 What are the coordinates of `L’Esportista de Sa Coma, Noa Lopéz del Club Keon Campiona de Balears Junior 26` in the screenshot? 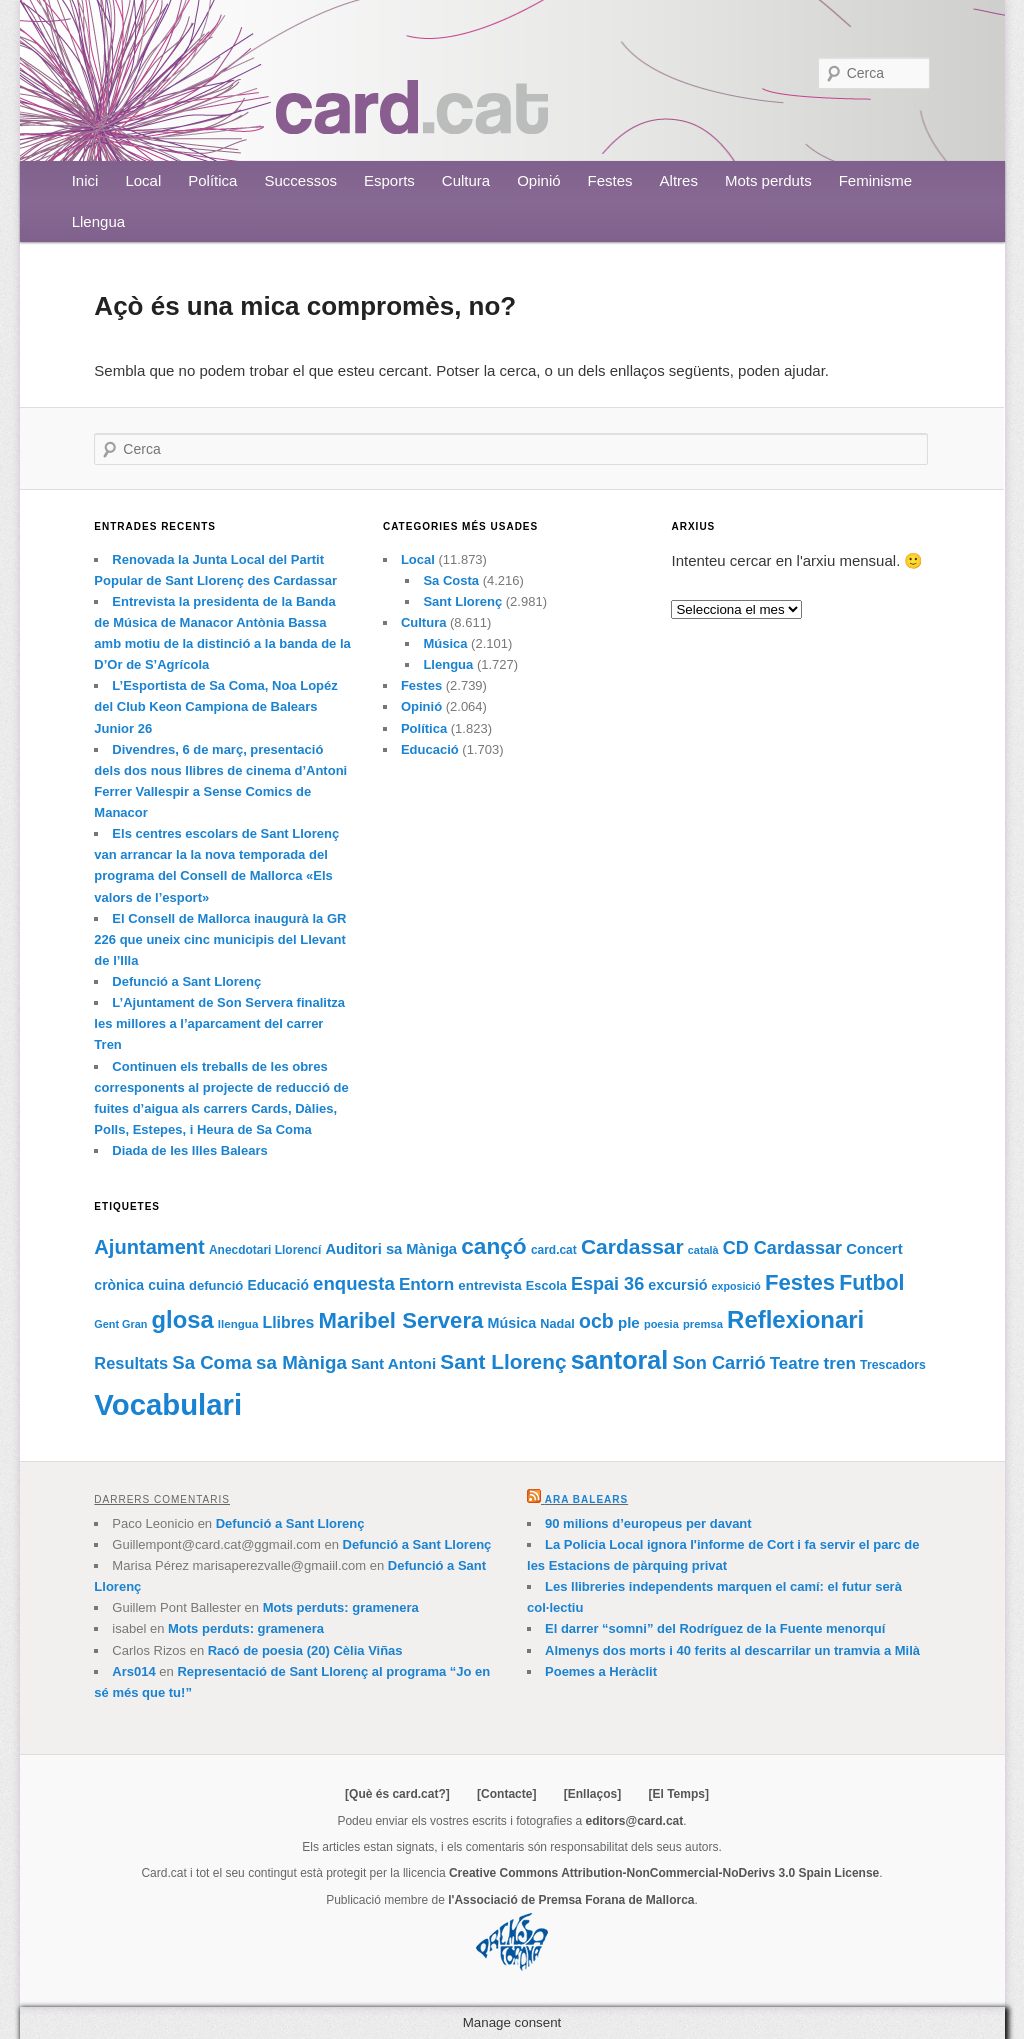 It's located at (215, 706).